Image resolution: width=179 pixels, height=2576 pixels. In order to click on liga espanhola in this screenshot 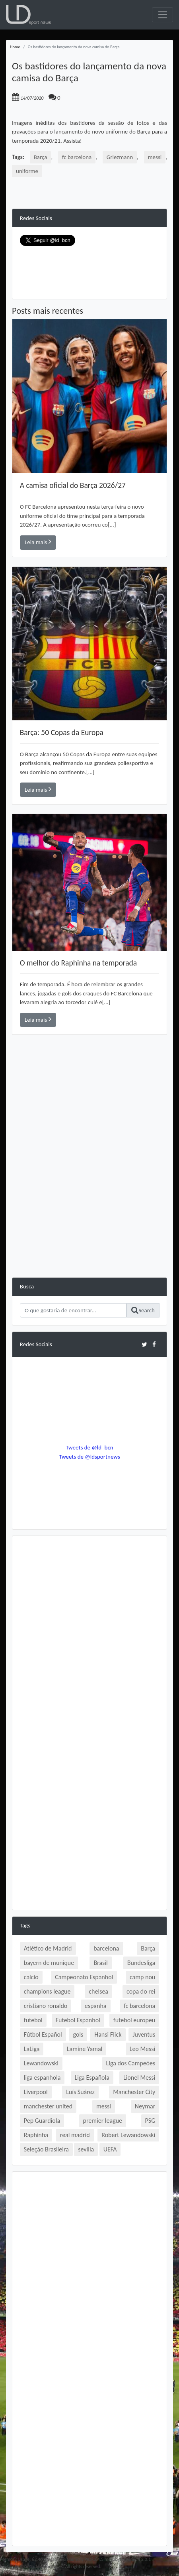, I will do `click(42, 2077)`.